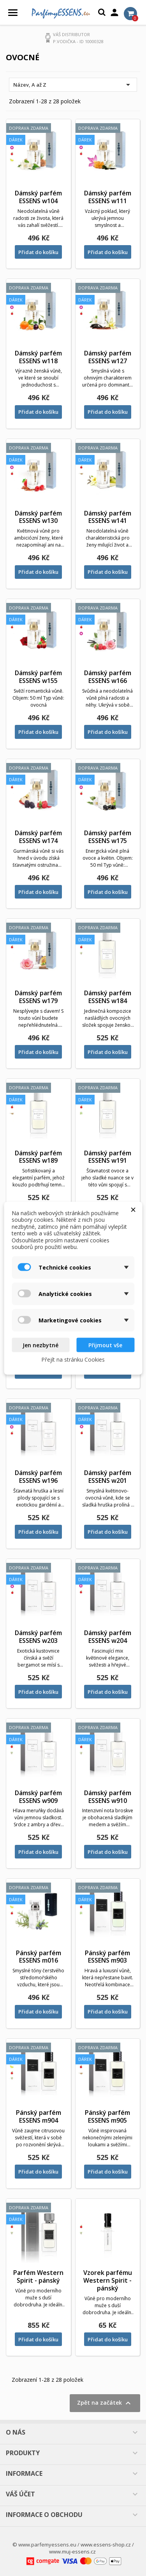  Describe the element at coordinates (107, 1957) in the screenshot. I see `Pánský parfém ESSENS m903` at that location.